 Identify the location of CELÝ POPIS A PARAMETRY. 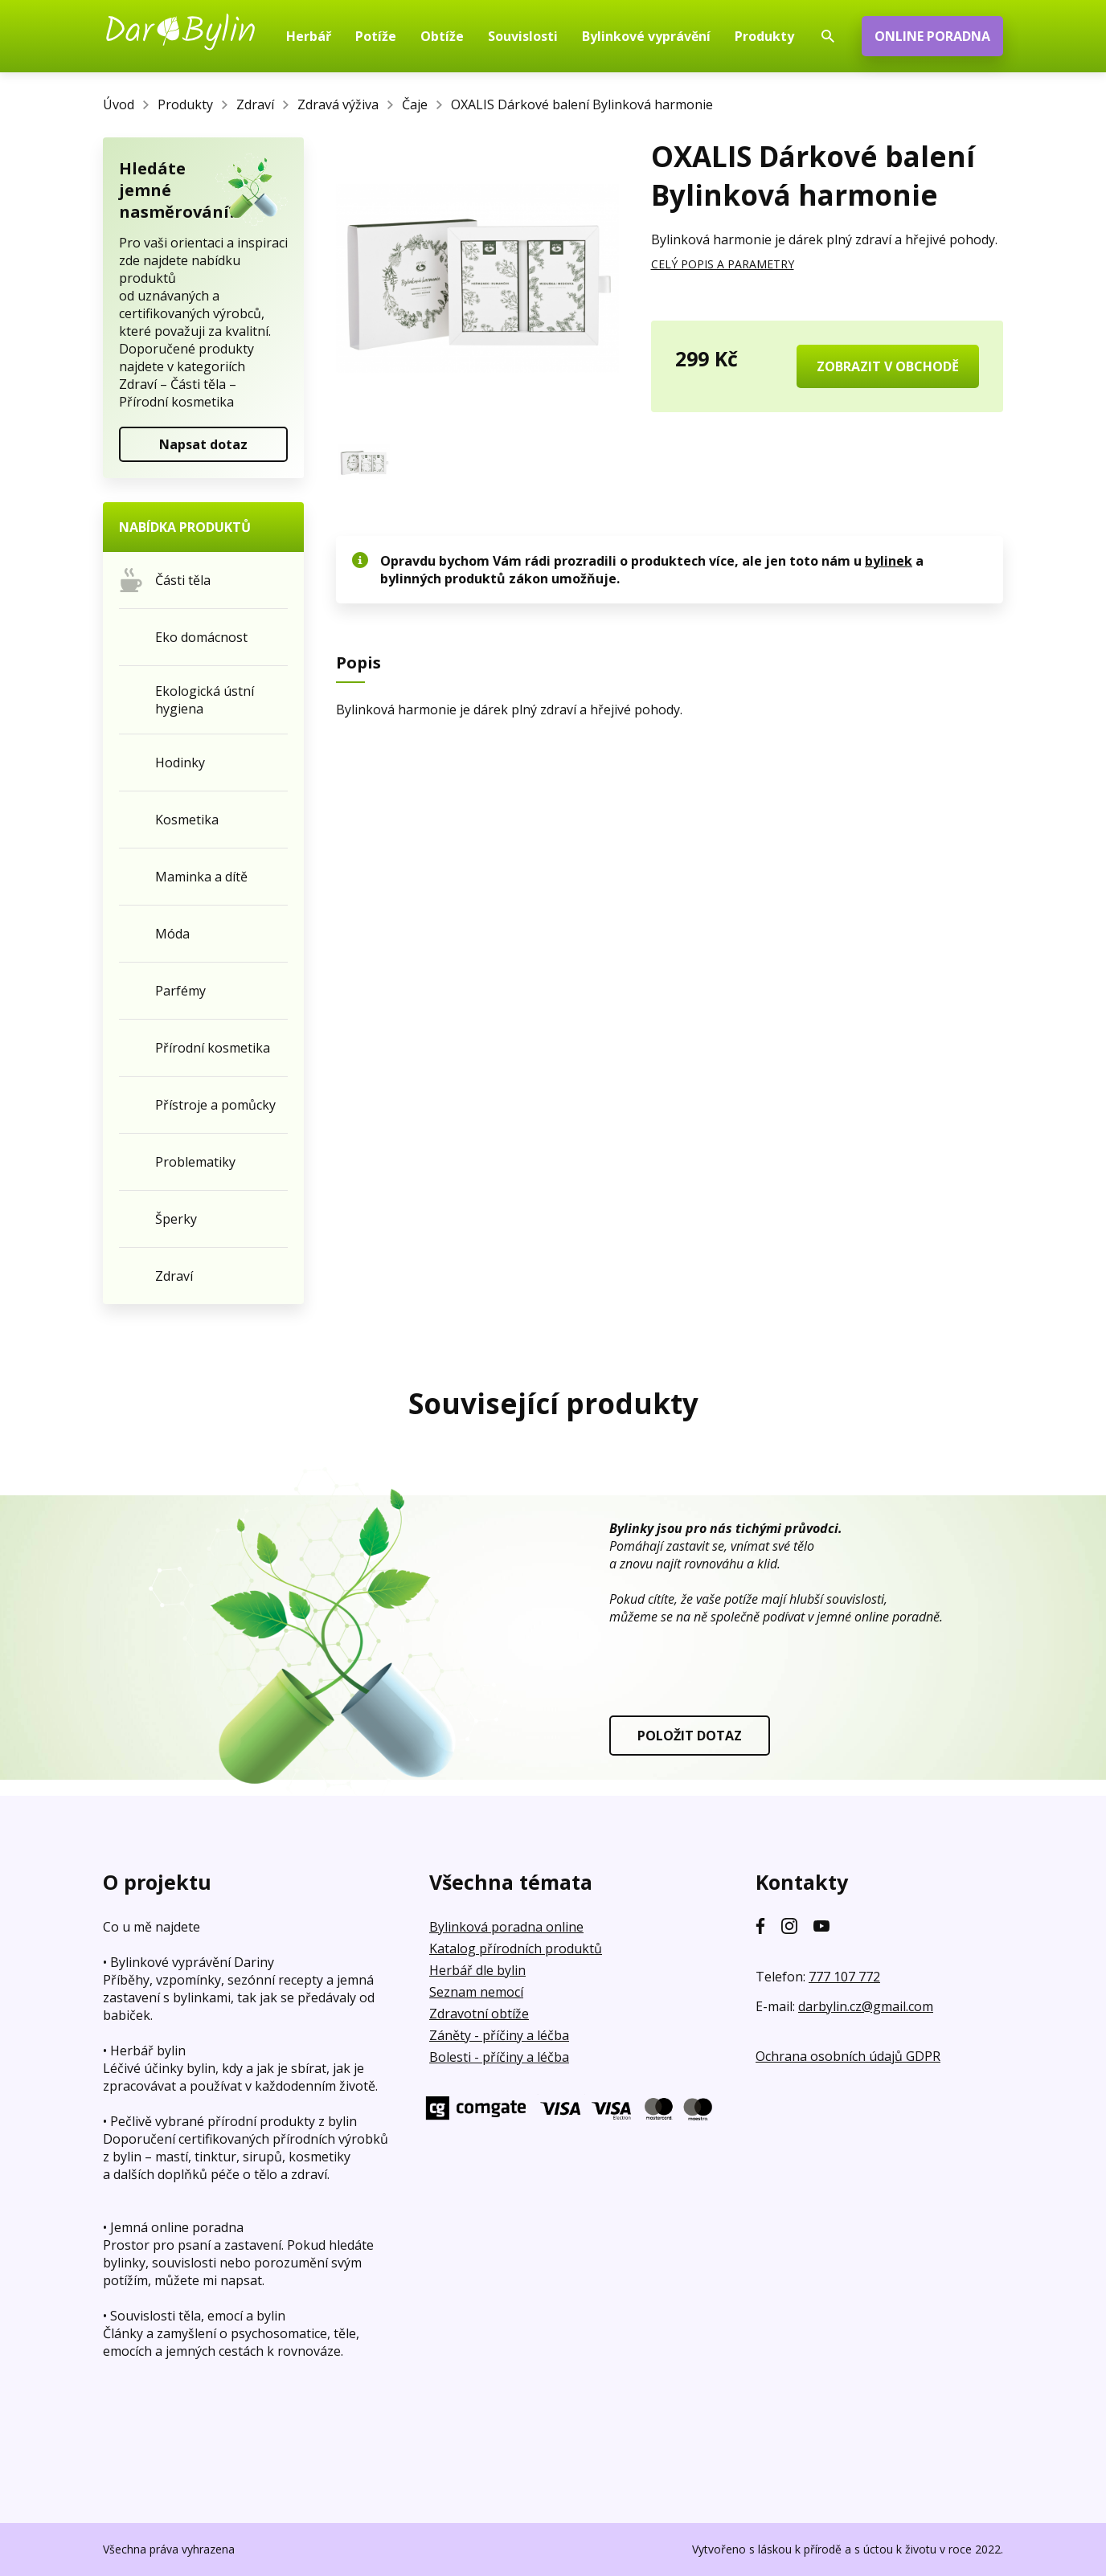
(722, 264).